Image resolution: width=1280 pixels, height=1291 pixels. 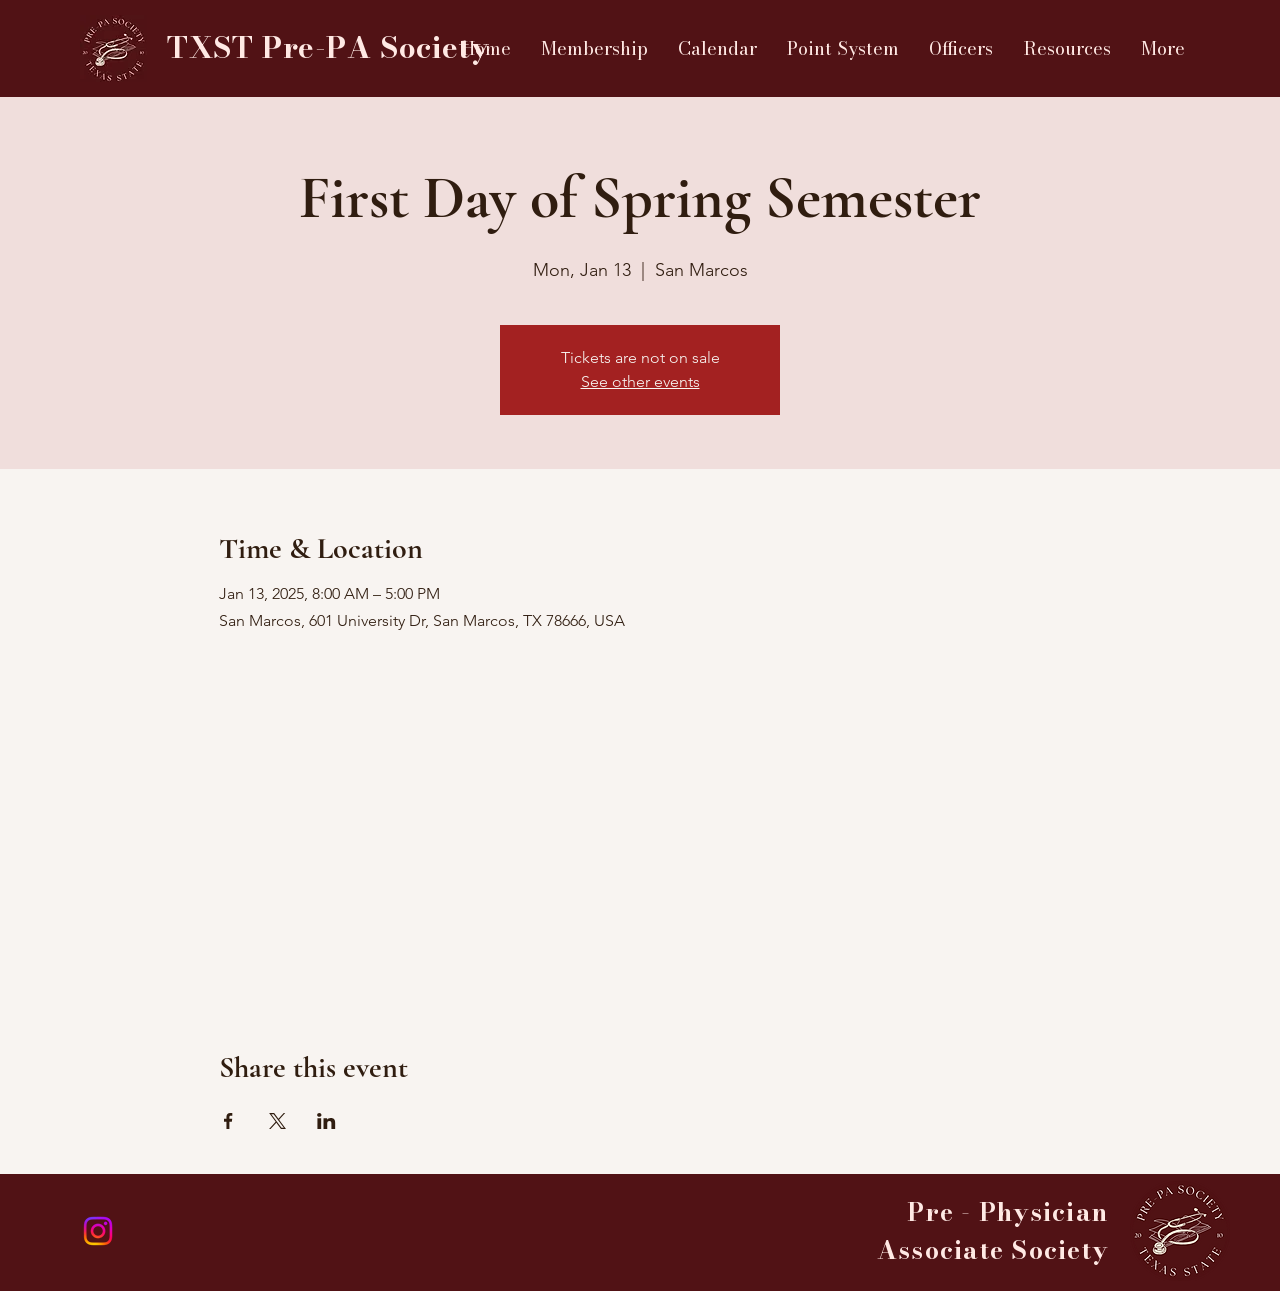 I want to click on [Share event on X], so click(x=277, y=1121).